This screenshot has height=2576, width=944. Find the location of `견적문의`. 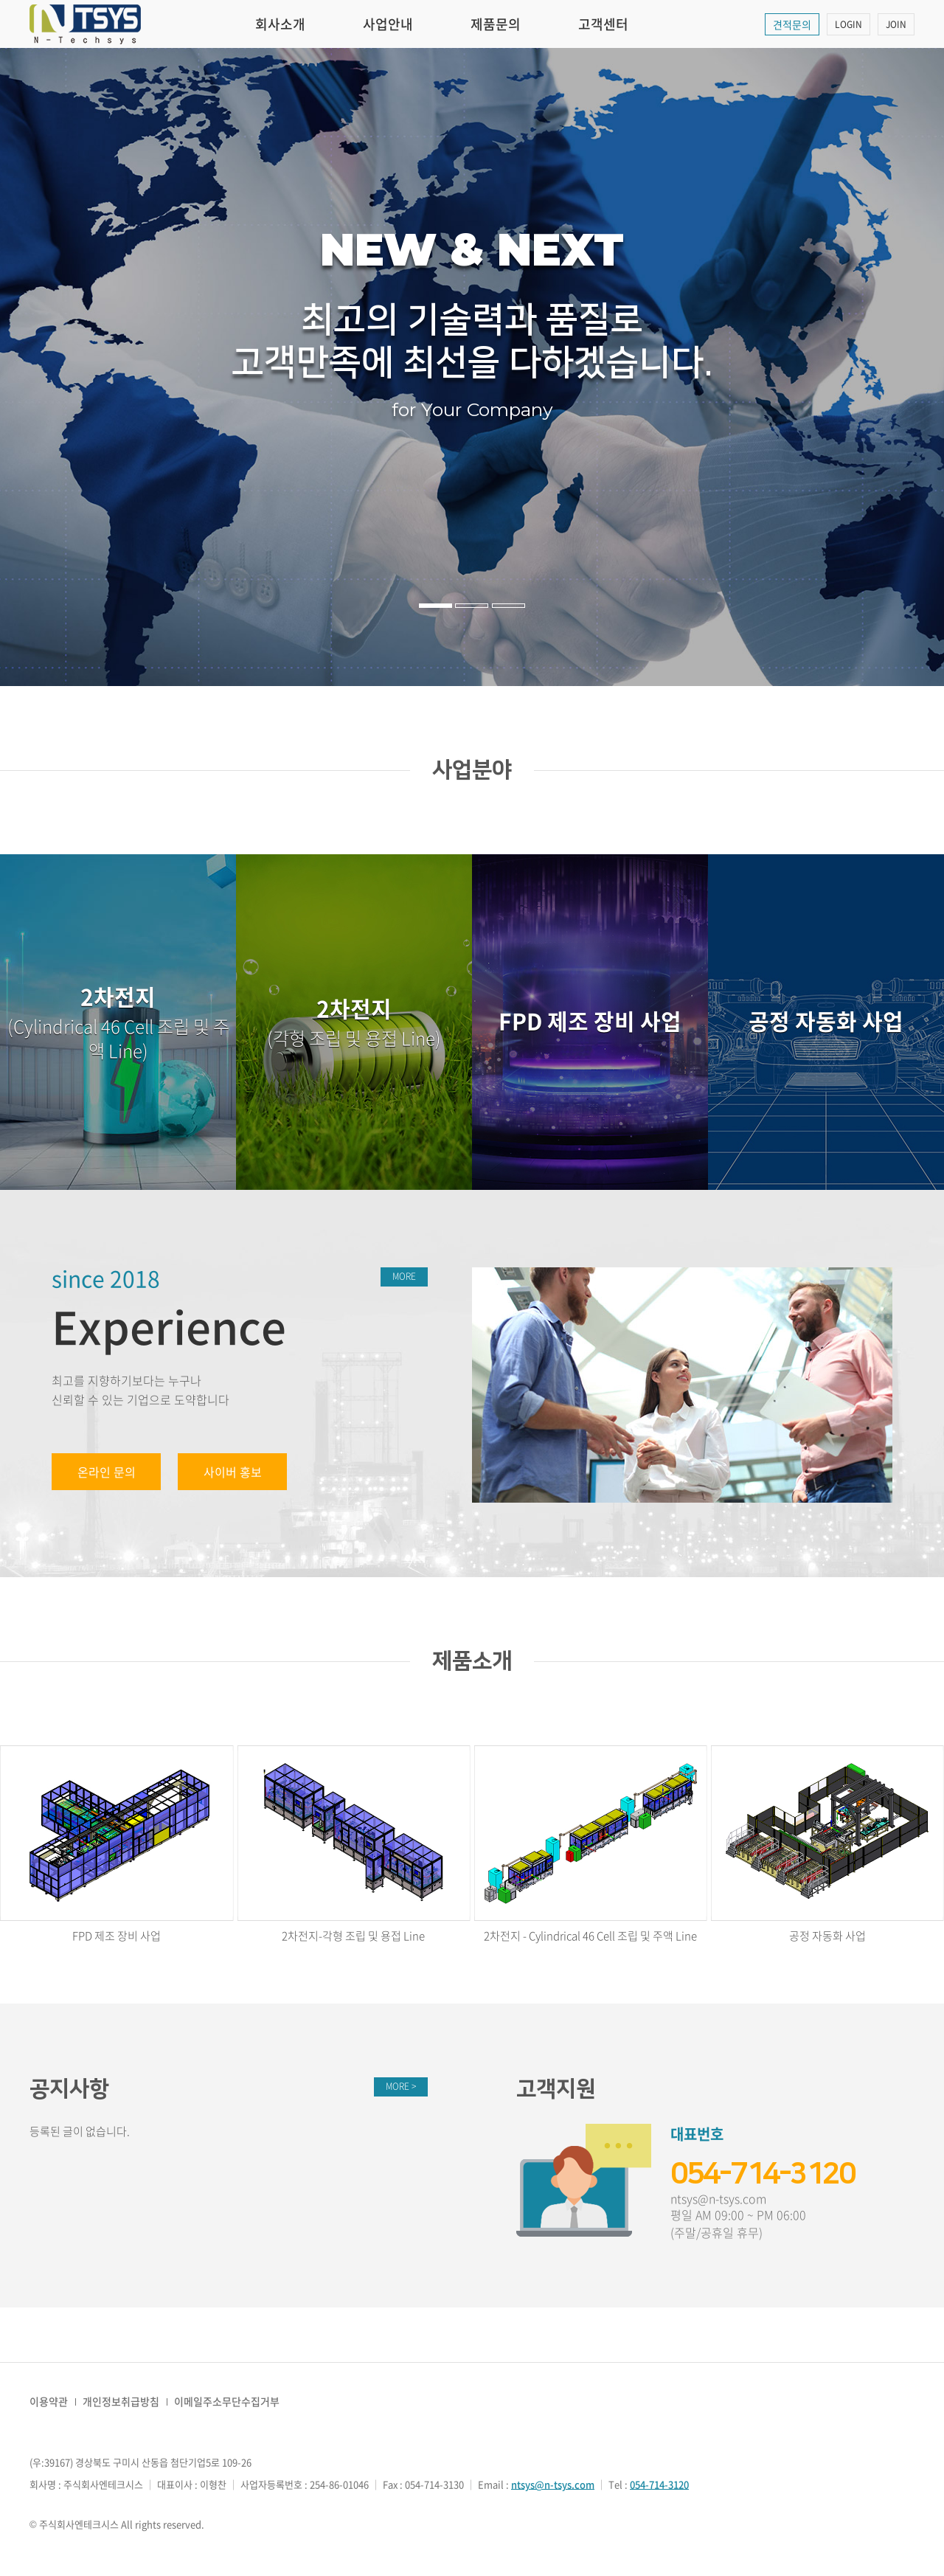

견적문의 is located at coordinates (792, 24).